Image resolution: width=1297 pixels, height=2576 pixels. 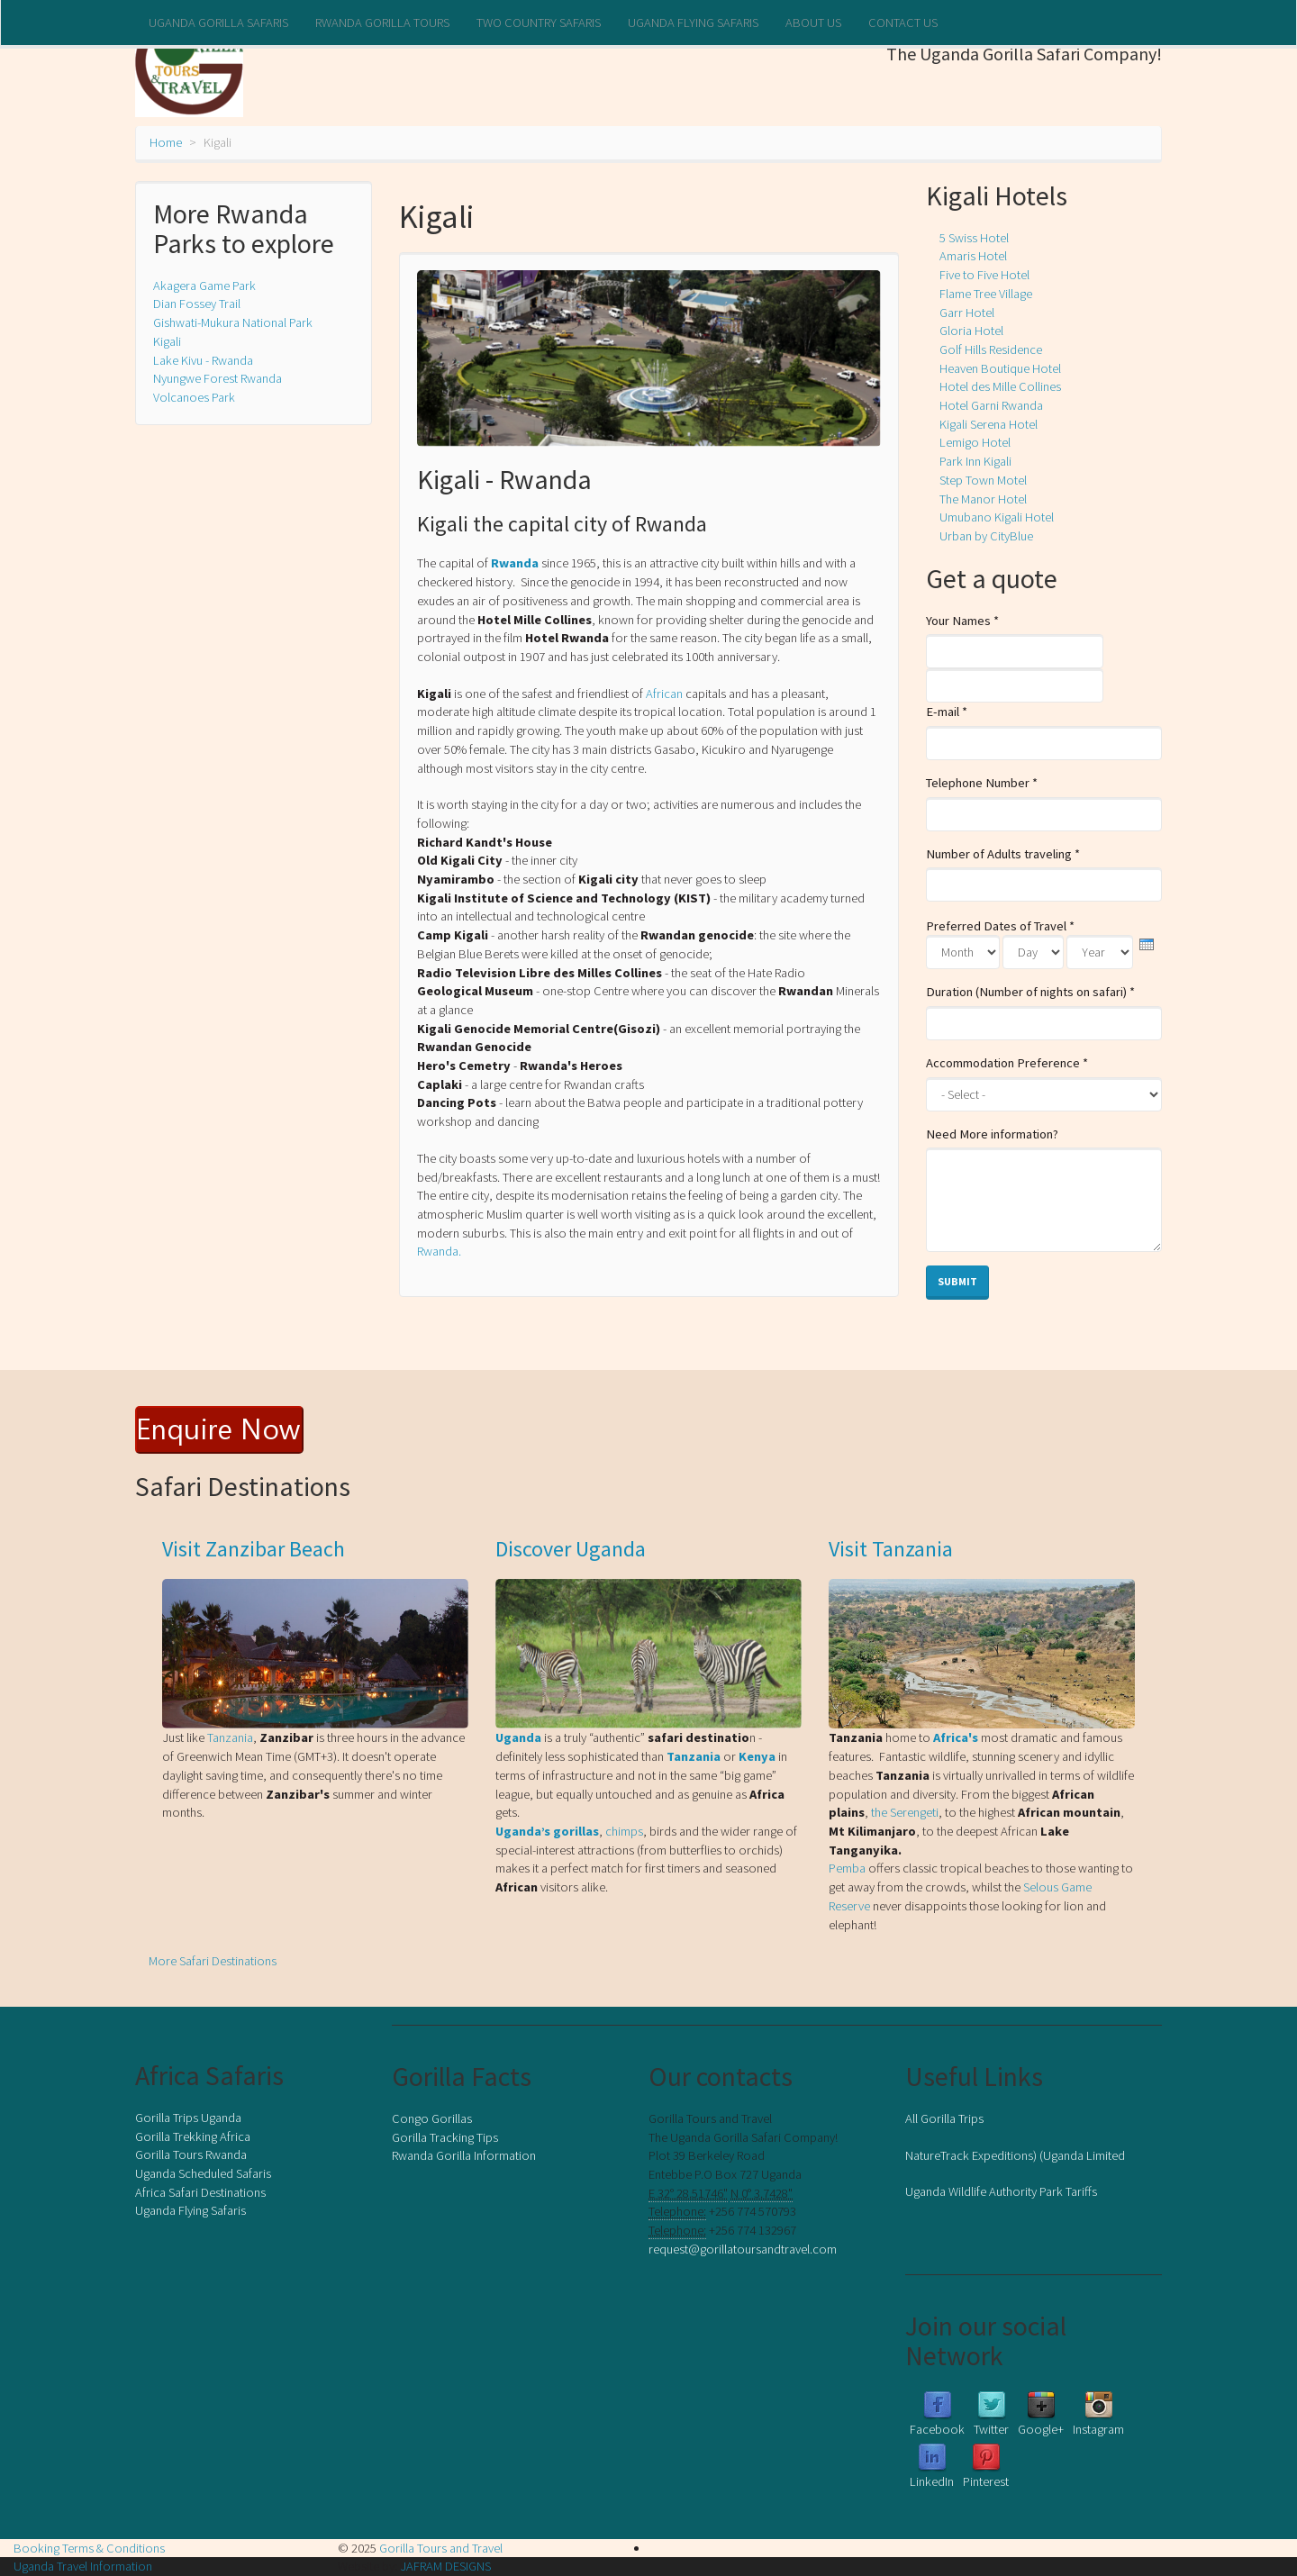 I want to click on Kigali, so click(x=167, y=341).